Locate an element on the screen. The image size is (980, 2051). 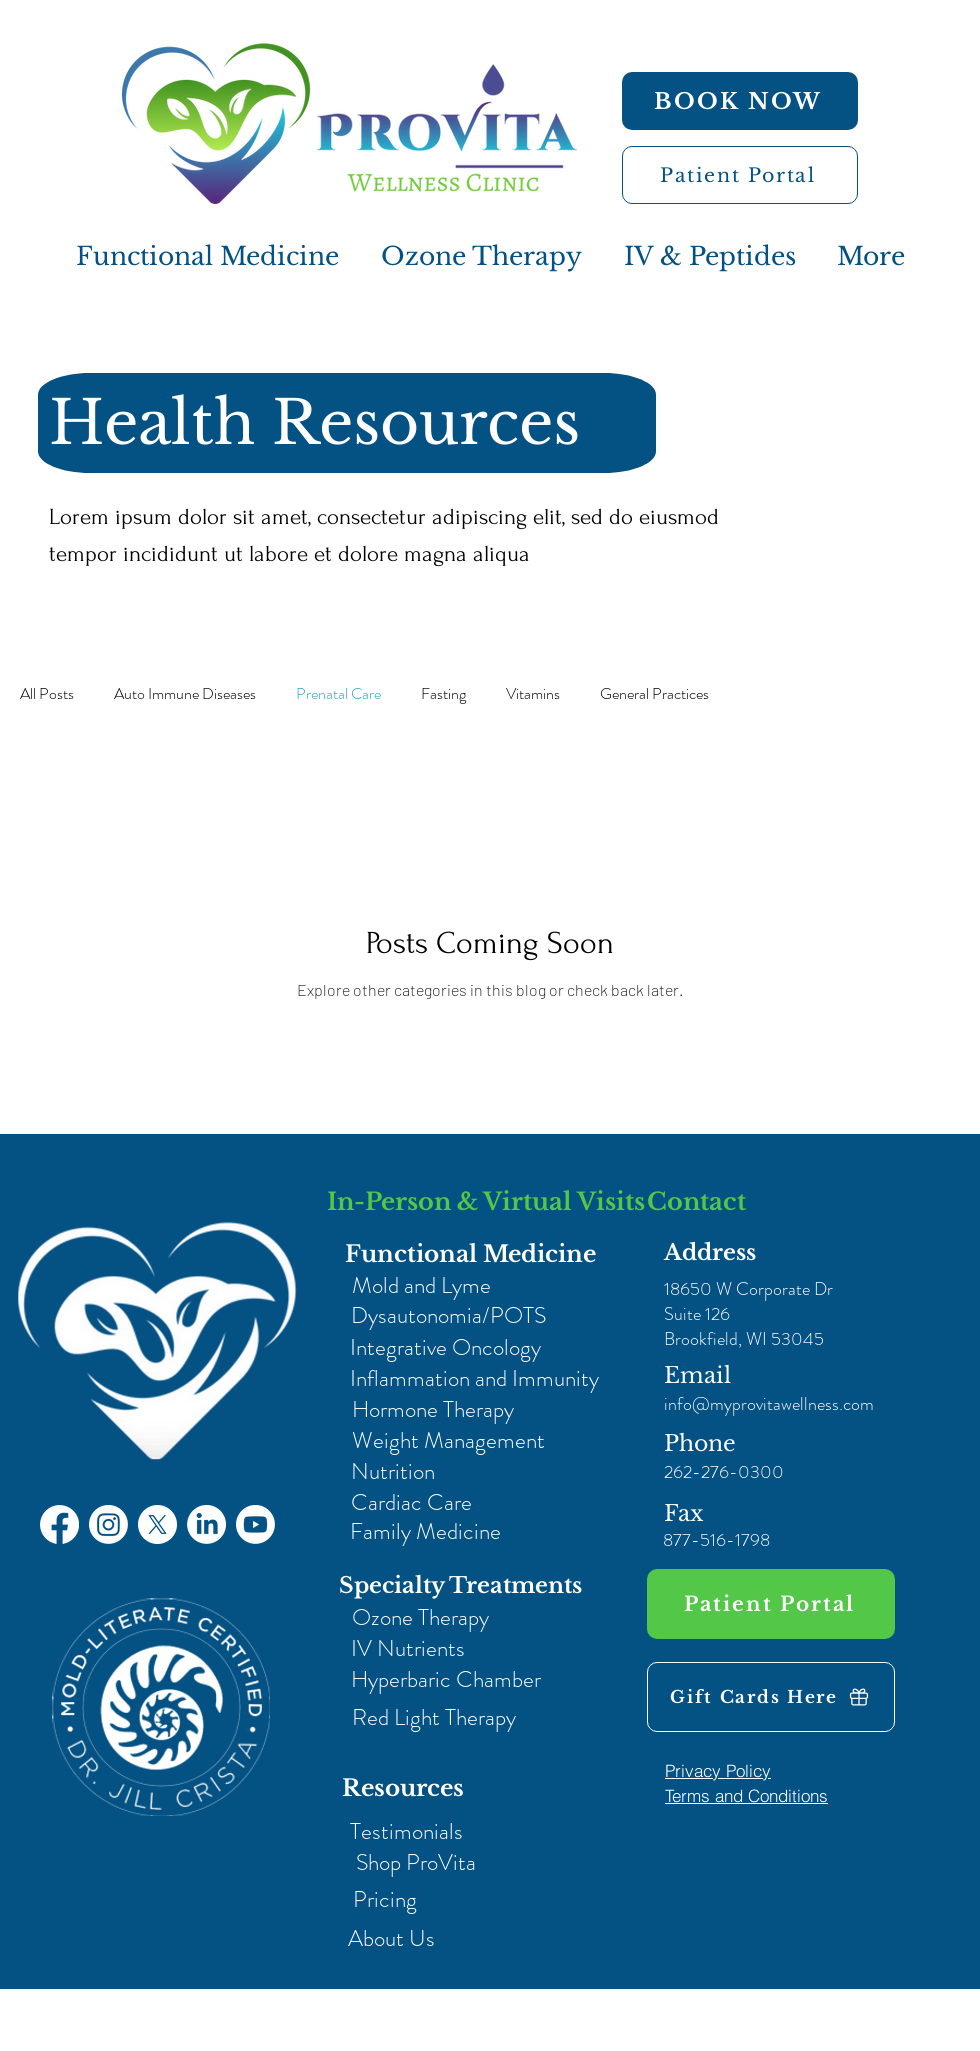
[Cardiac Care] is located at coordinates (411, 1502).